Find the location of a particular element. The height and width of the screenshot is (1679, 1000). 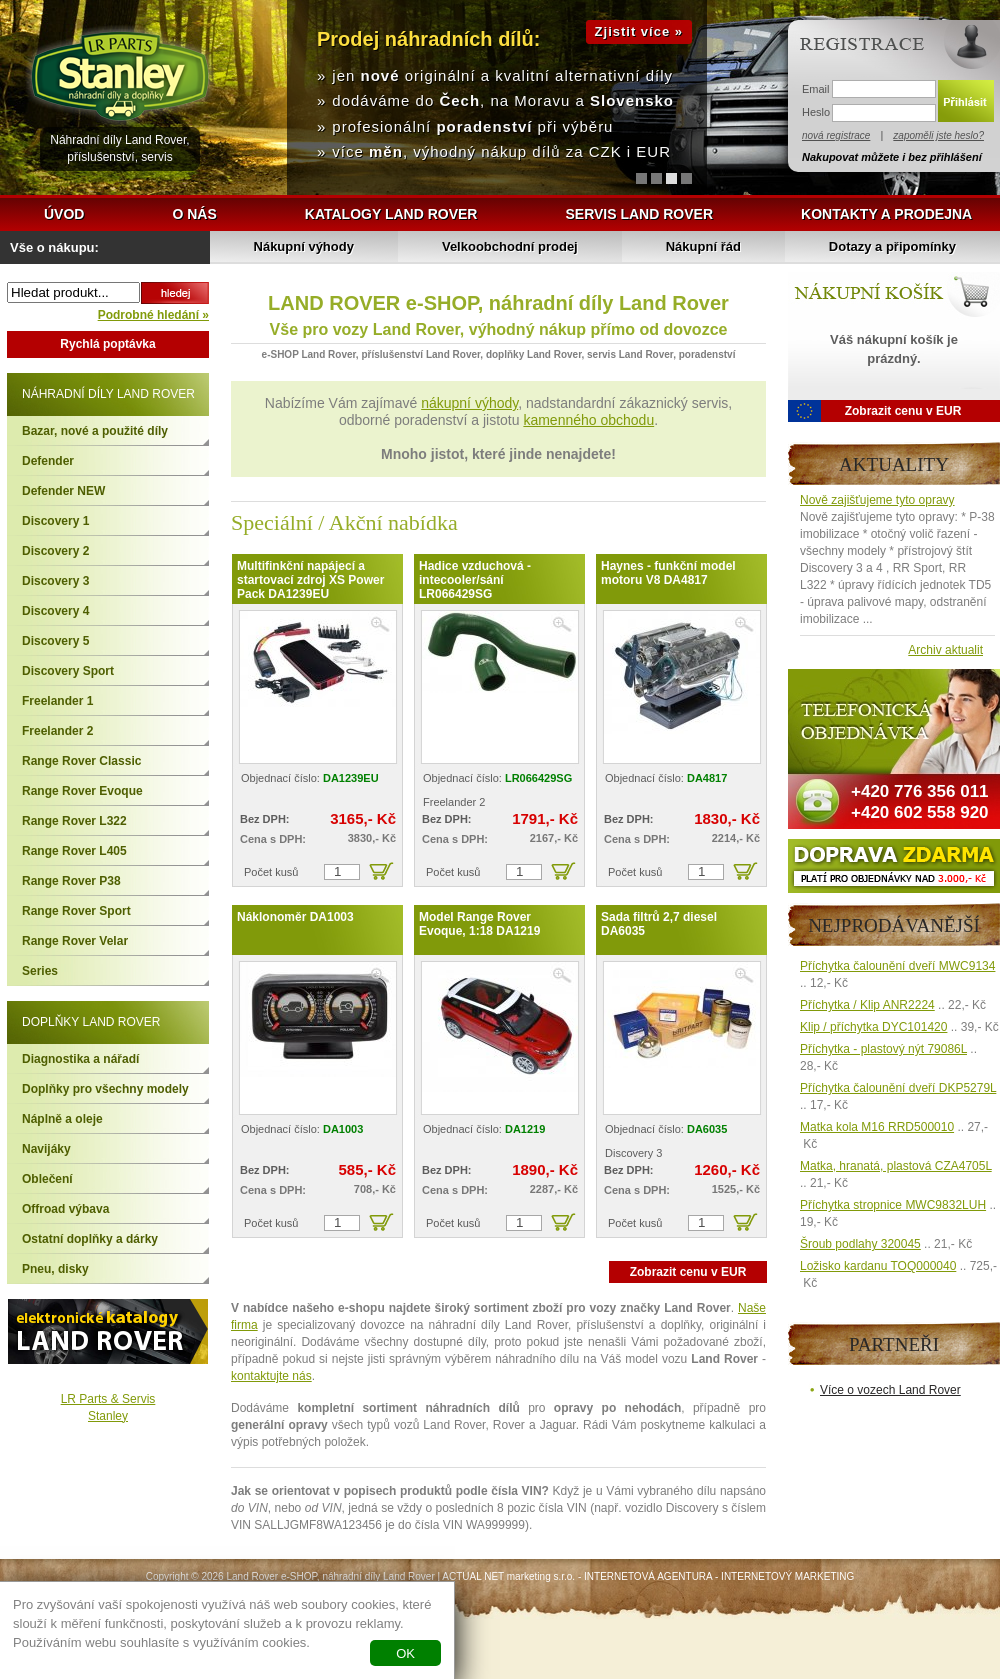

Archiv aktualit is located at coordinates (945, 650).